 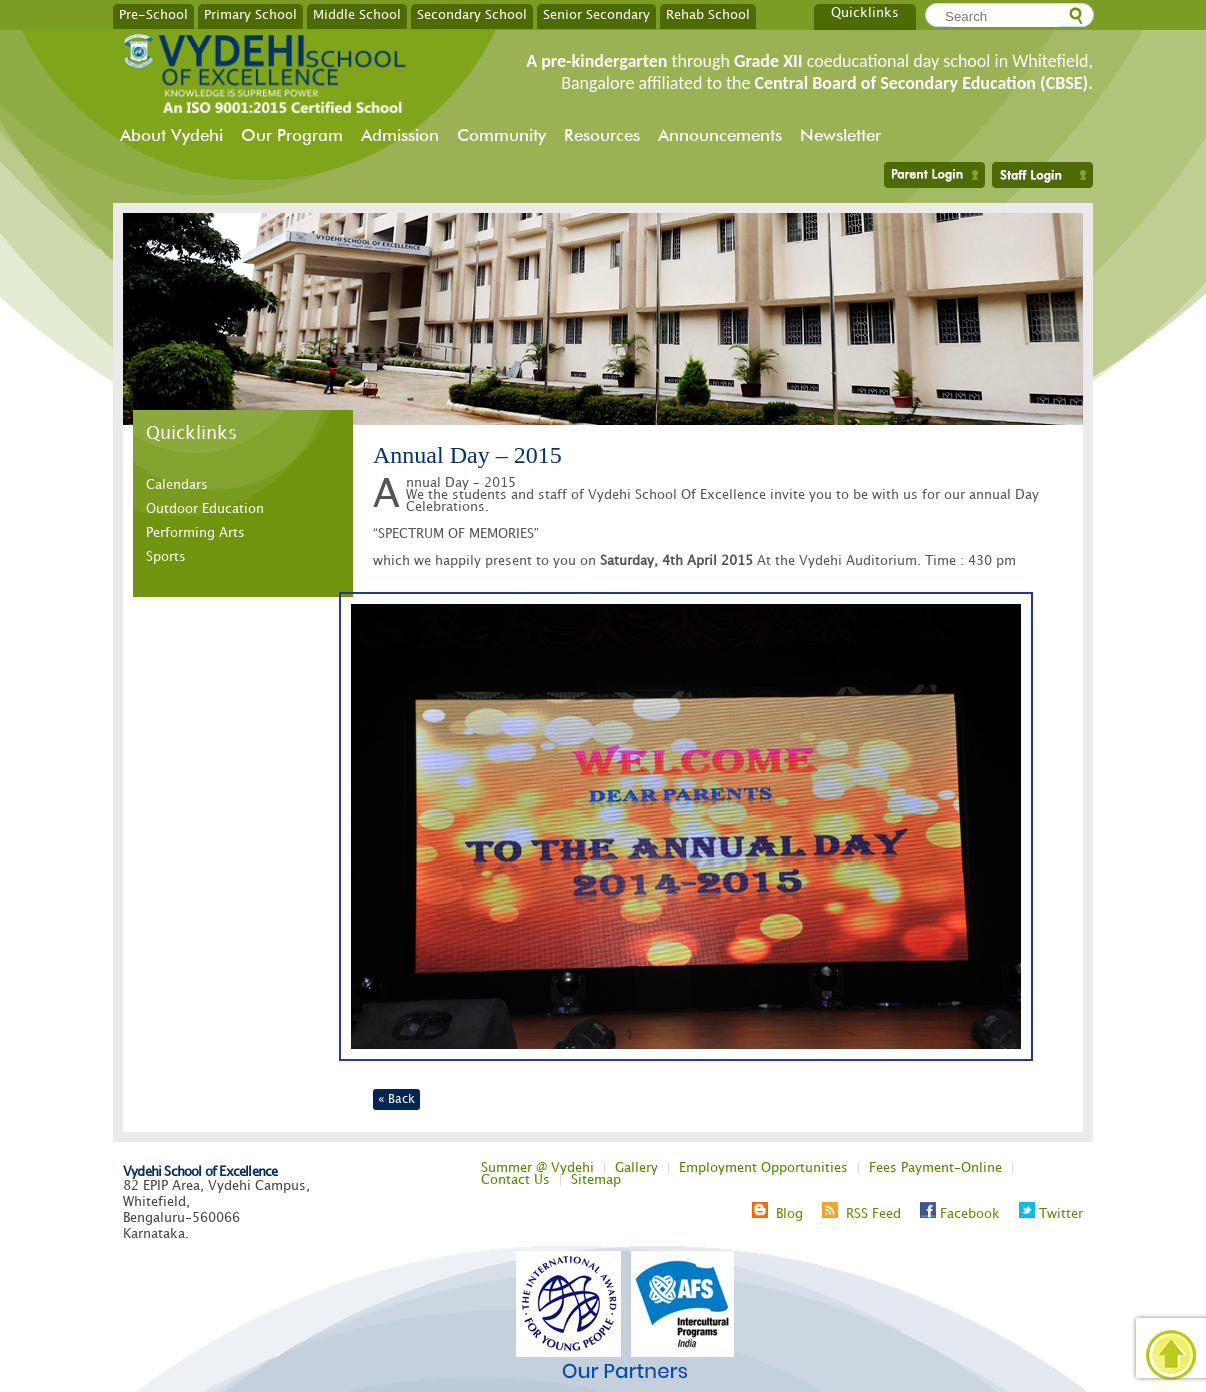 What do you see at coordinates (865, 13) in the screenshot?
I see `Quicklinks` at bounding box center [865, 13].